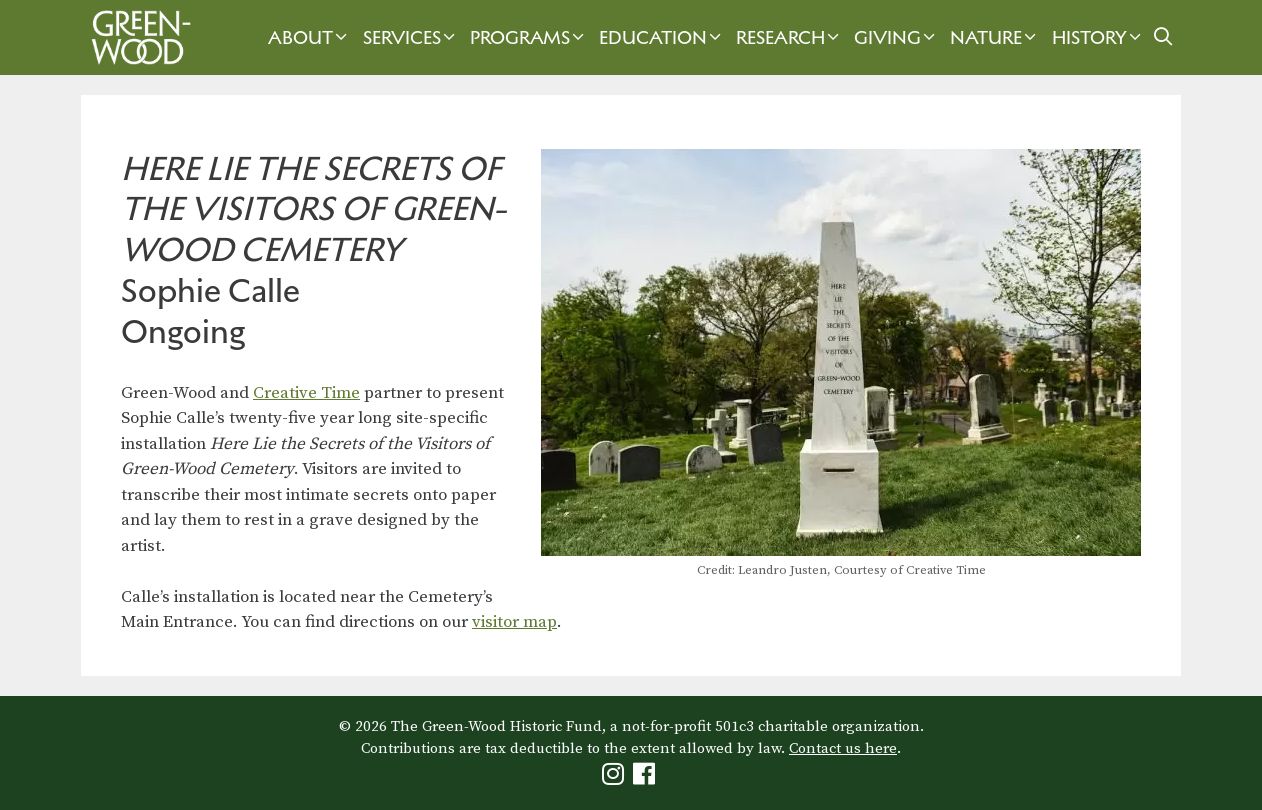  I want to click on Contact us here, so click(843, 748).